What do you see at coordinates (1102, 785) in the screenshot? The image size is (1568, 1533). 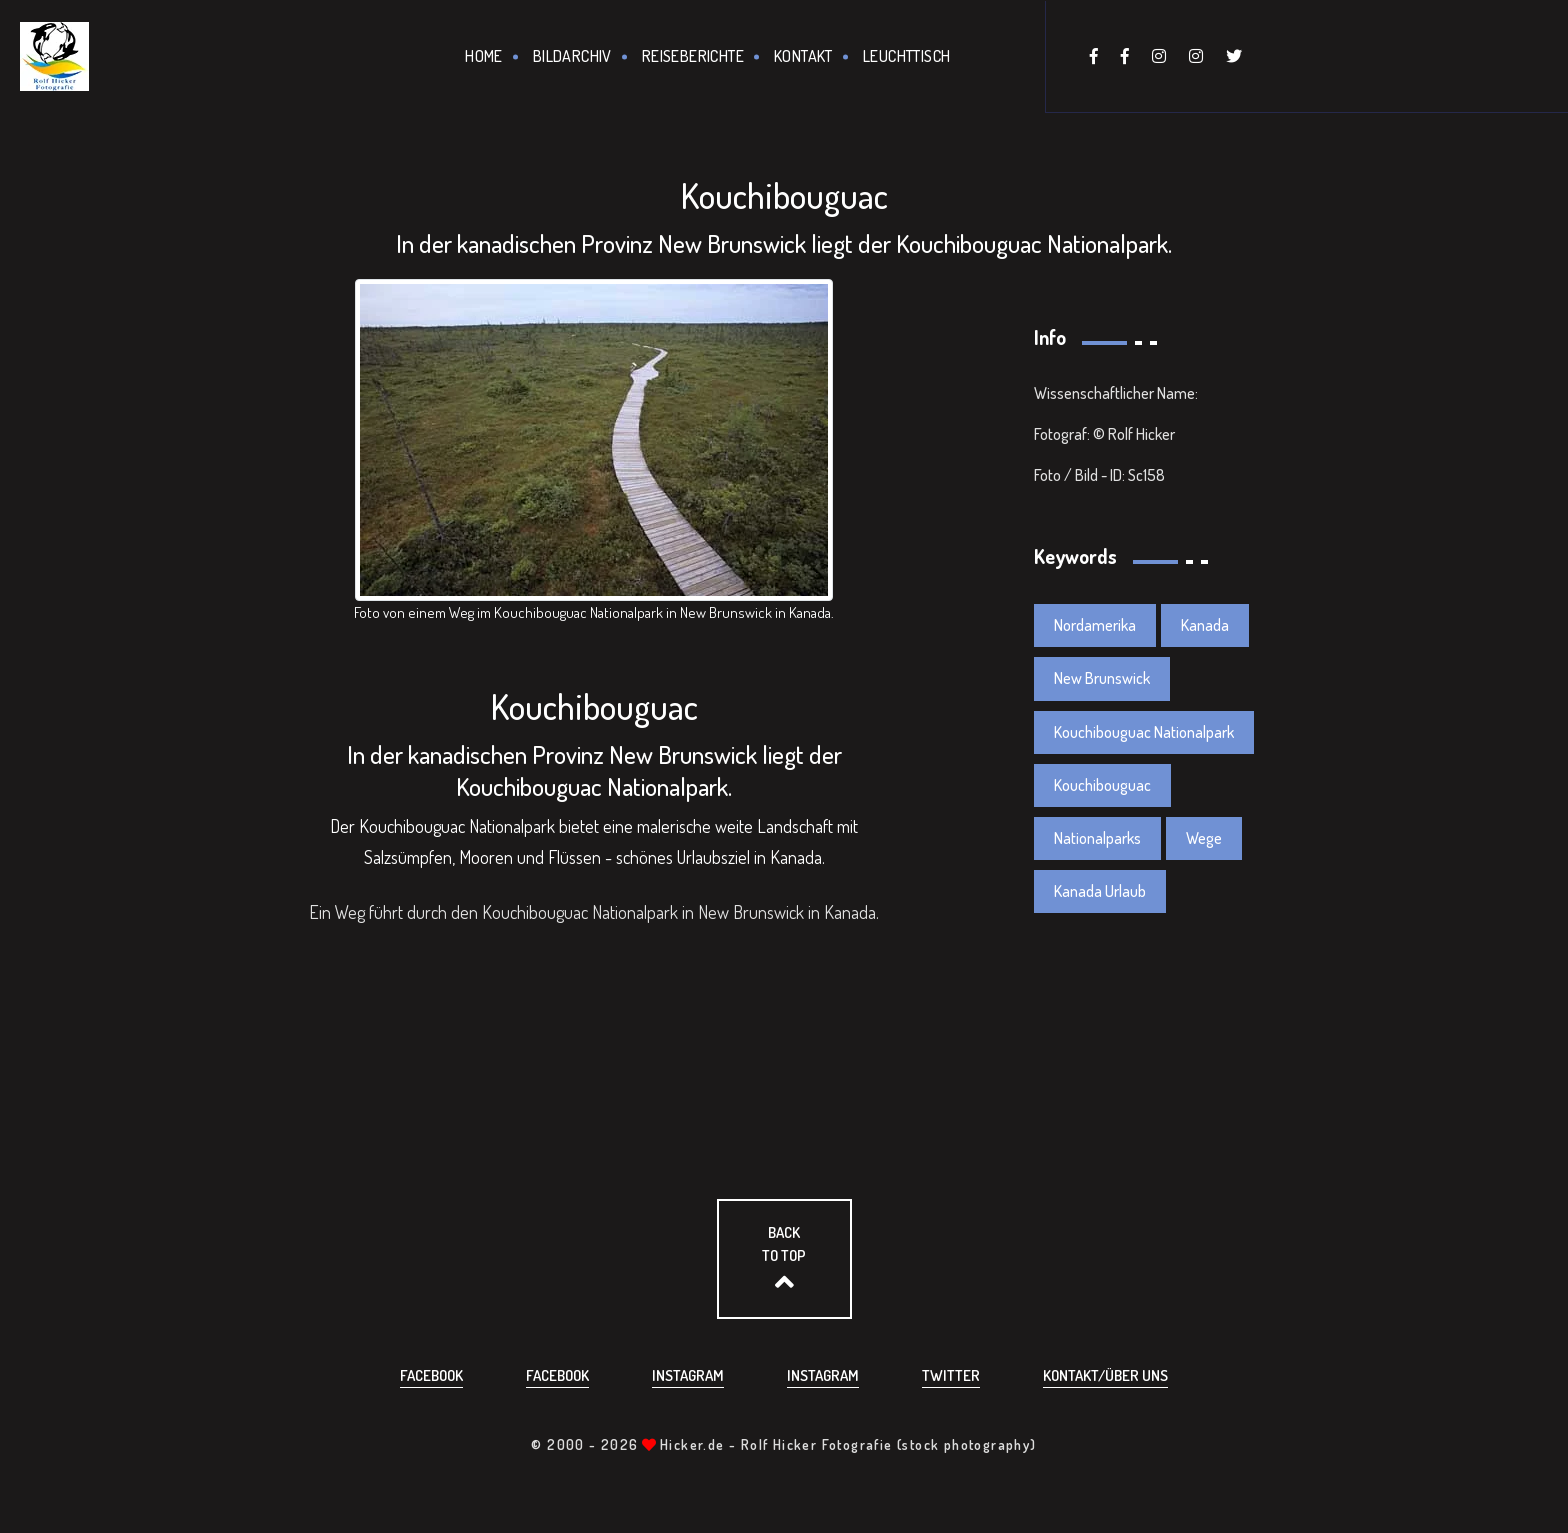 I see `Kouchibouguac` at bounding box center [1102, 785].